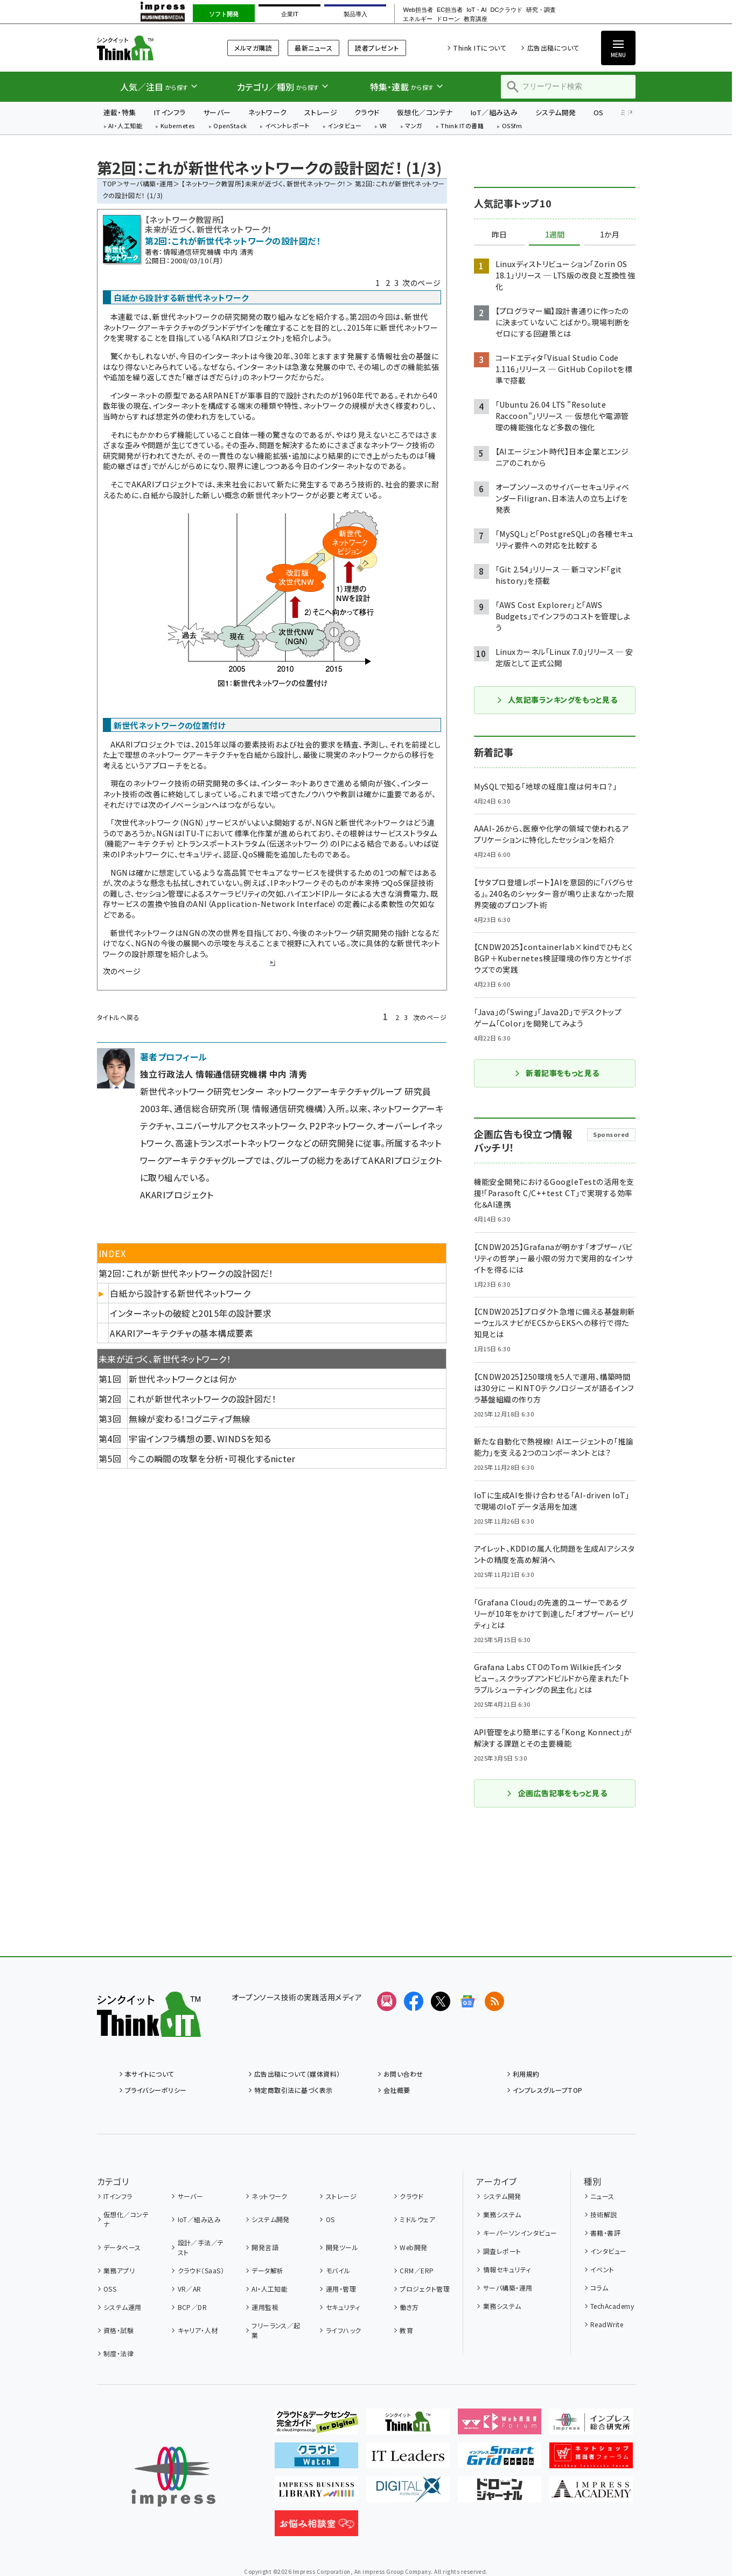  What do you see at coordinates (425, 2288) in the screenshot?
I see `プロジェクト管理` at bounding box center [425, 2288].